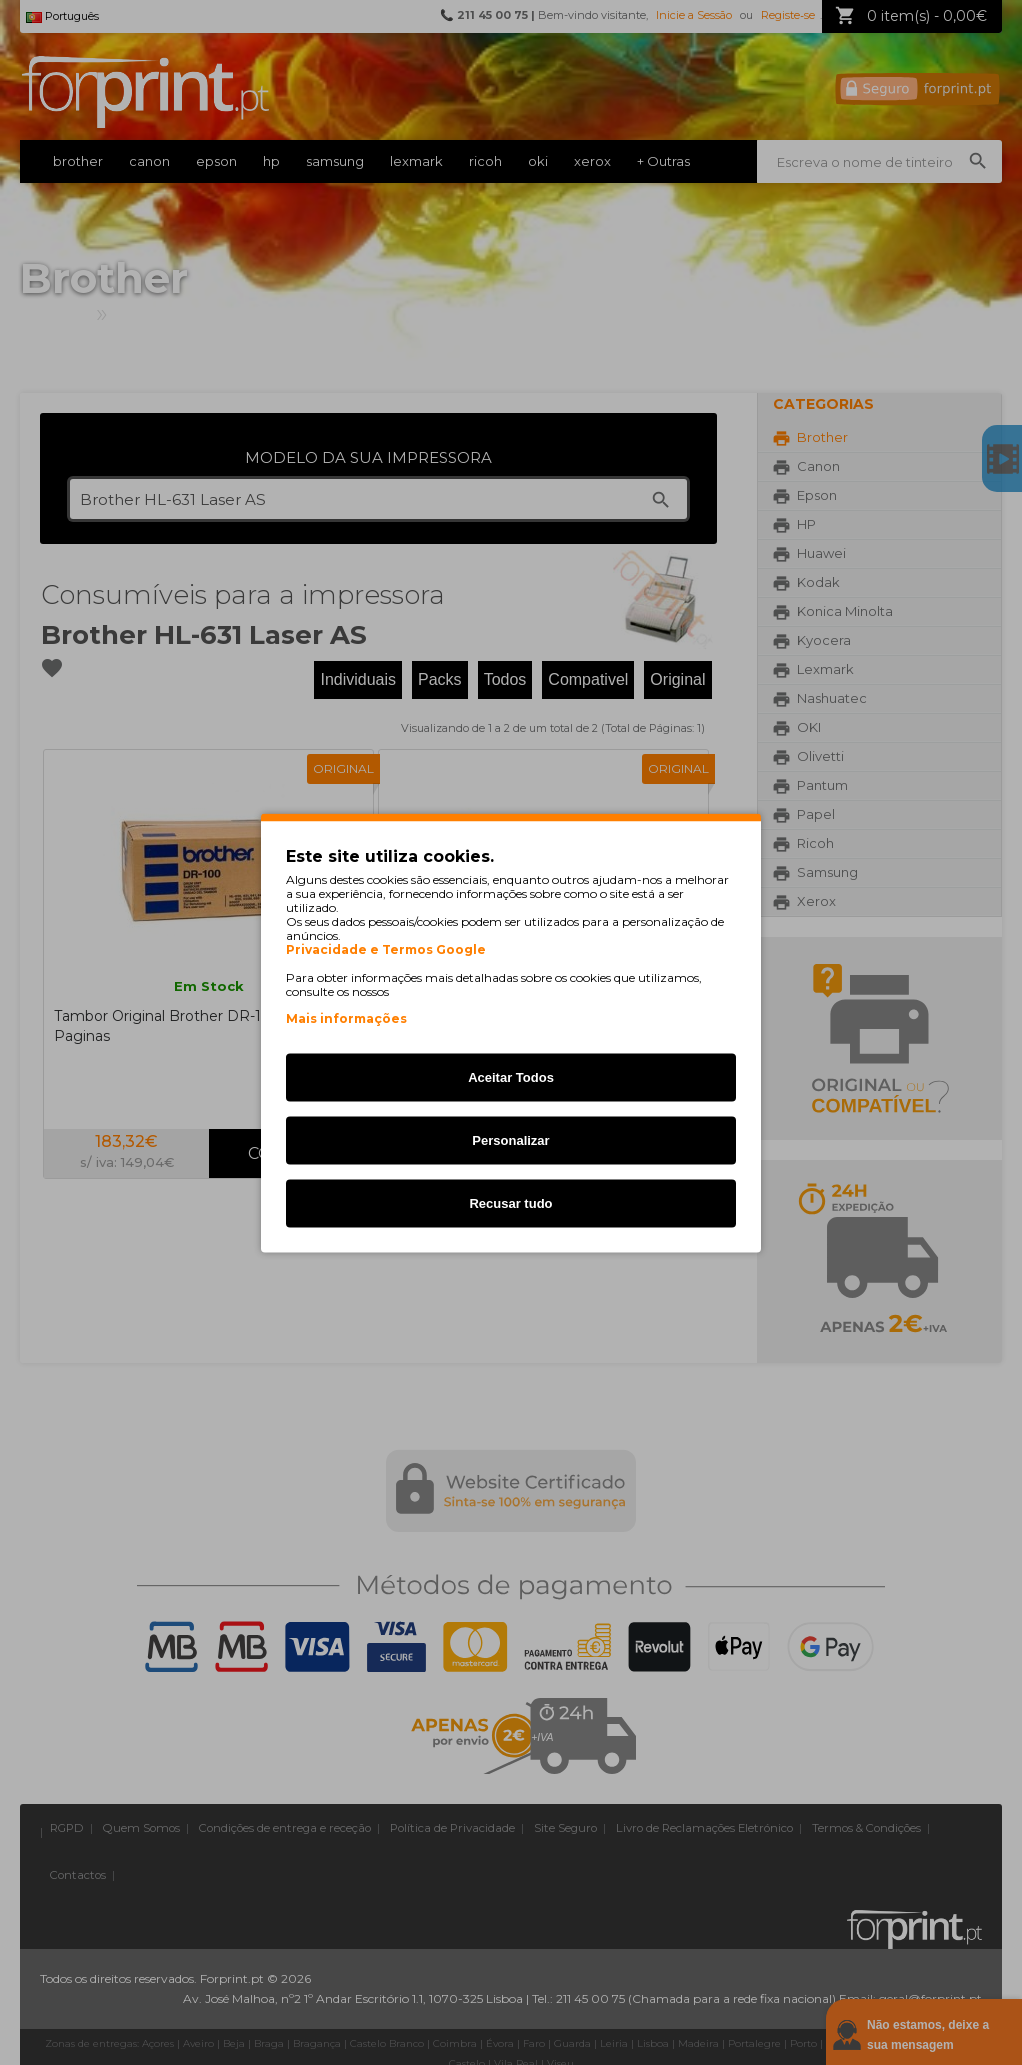 The height and width of the screenshot is (2065, 1022). Describe the element at coordinates (386, 949) in the screenshot. I see `Privacidade e Termos Google` at that location.